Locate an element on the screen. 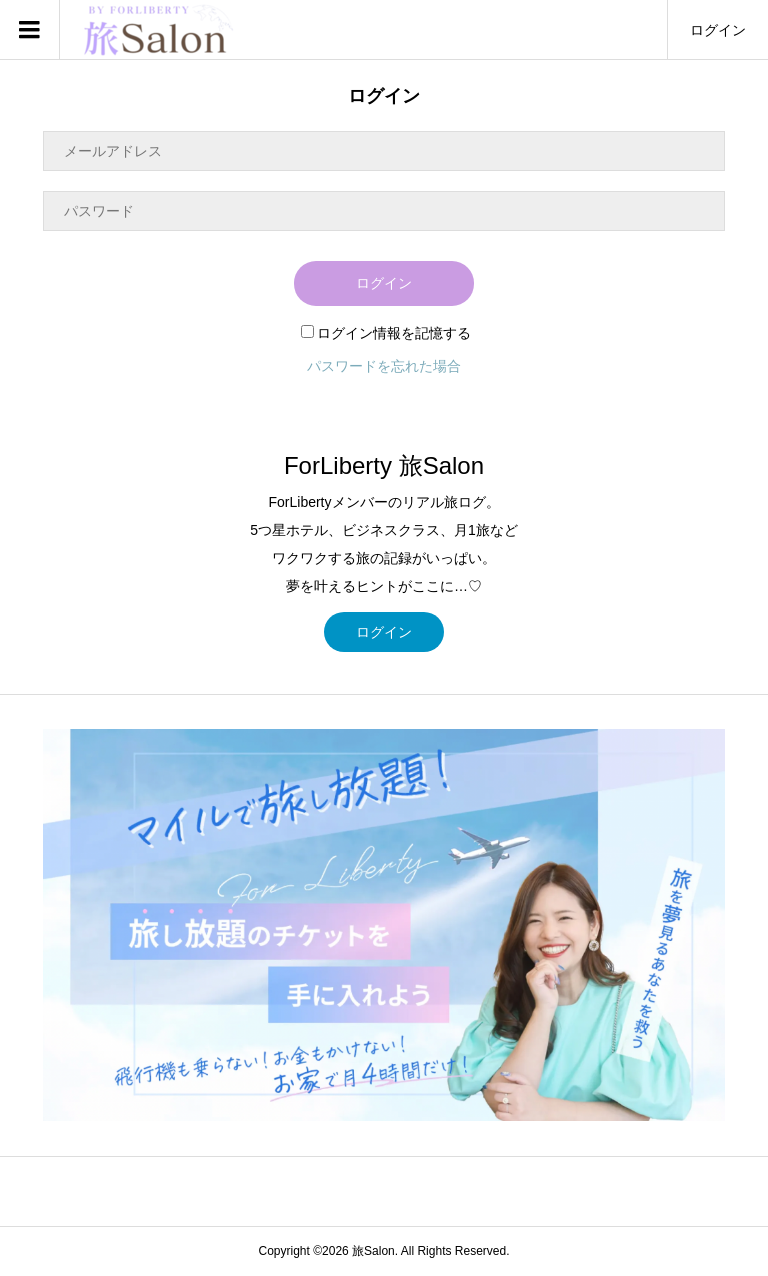 The width and height of the screenshot is (768, 1276). ログイン is located at coordinates (718, 30).